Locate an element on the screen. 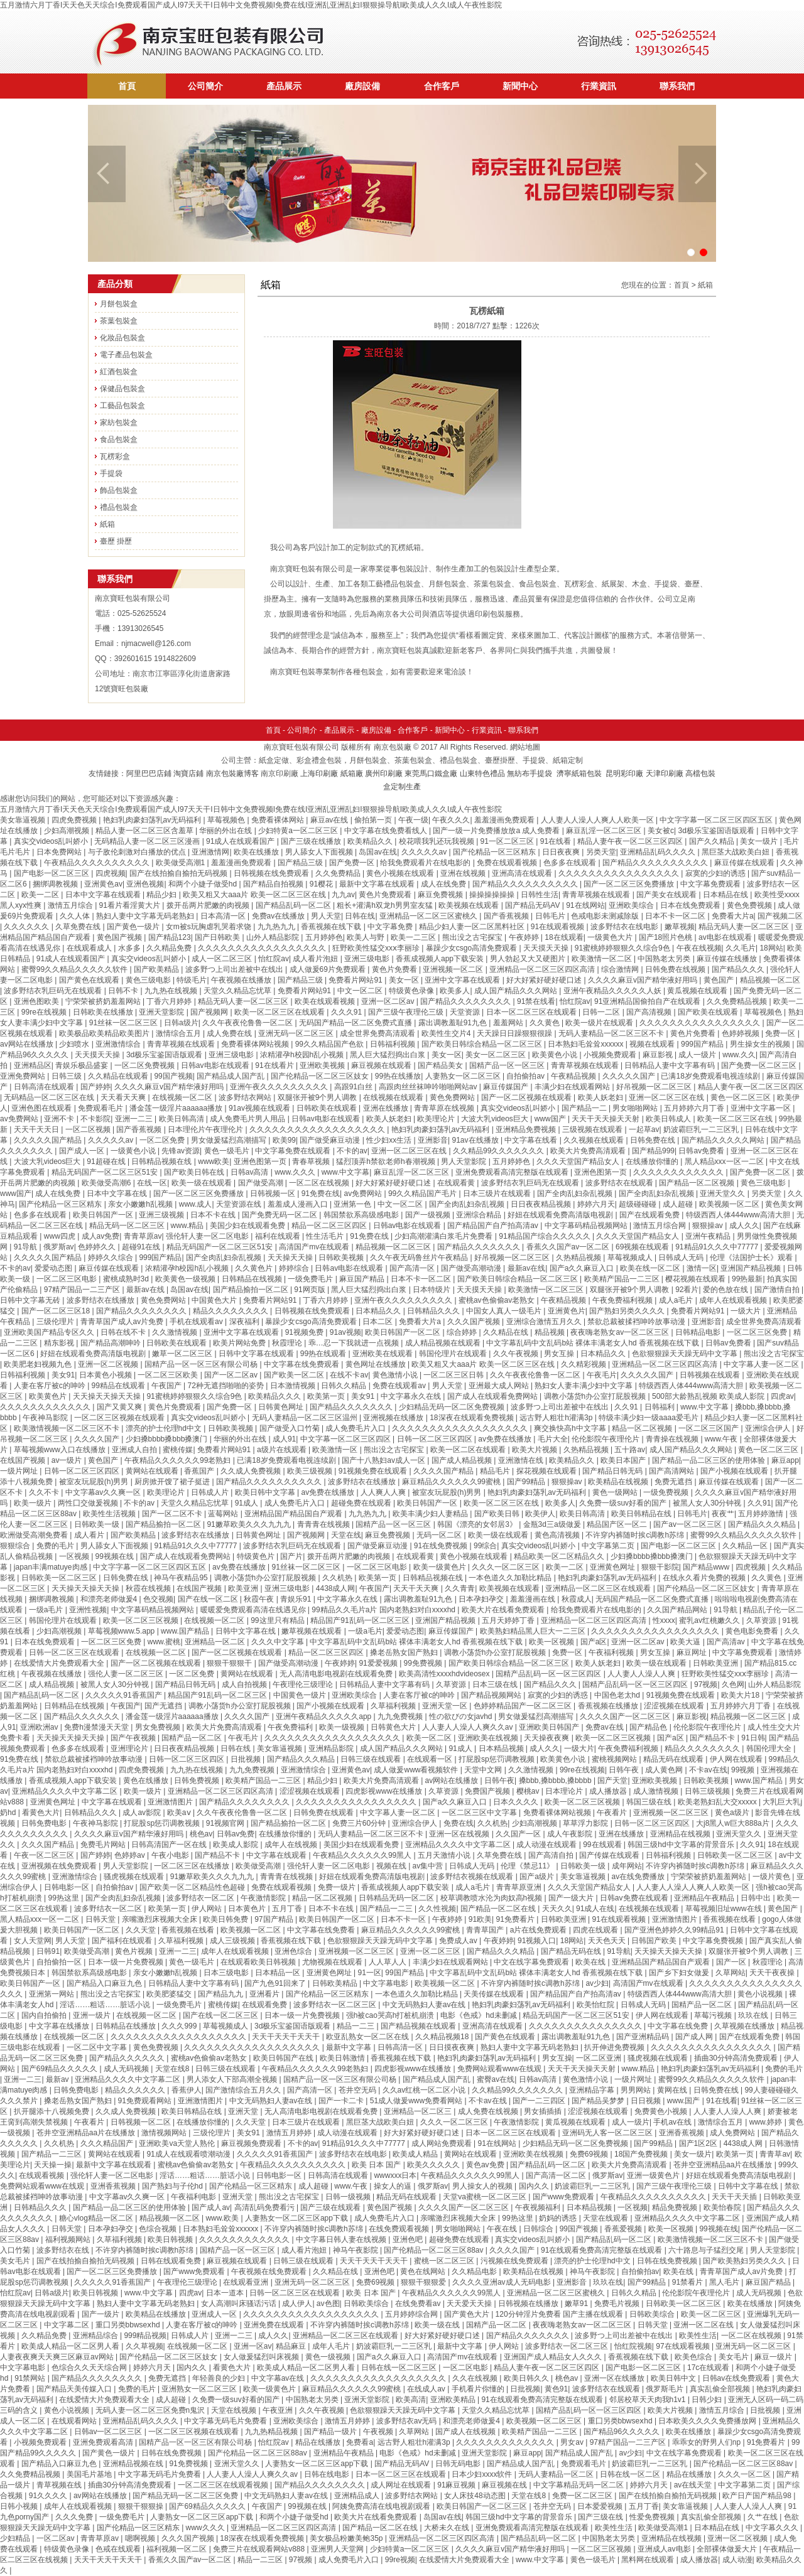 The width and height of the screenshot is (804, 2576). 国产免费一区二区 is located at coordinates (761, 1172).